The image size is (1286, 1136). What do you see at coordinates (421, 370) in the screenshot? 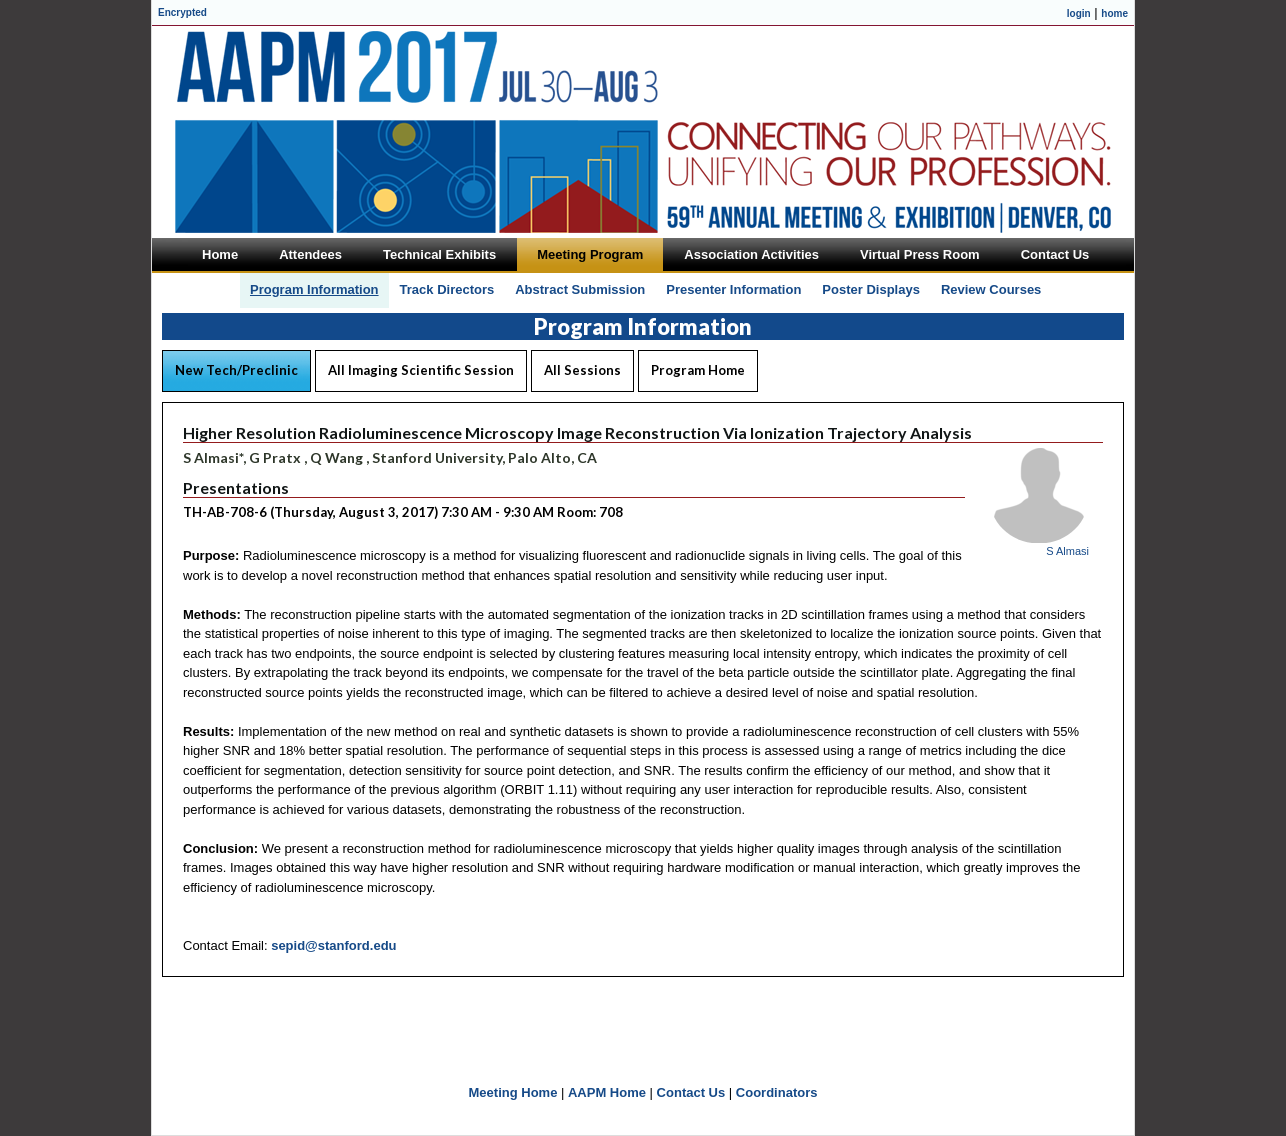
I see `All Imaging Scientific Session` at bounding box center [421, 370].